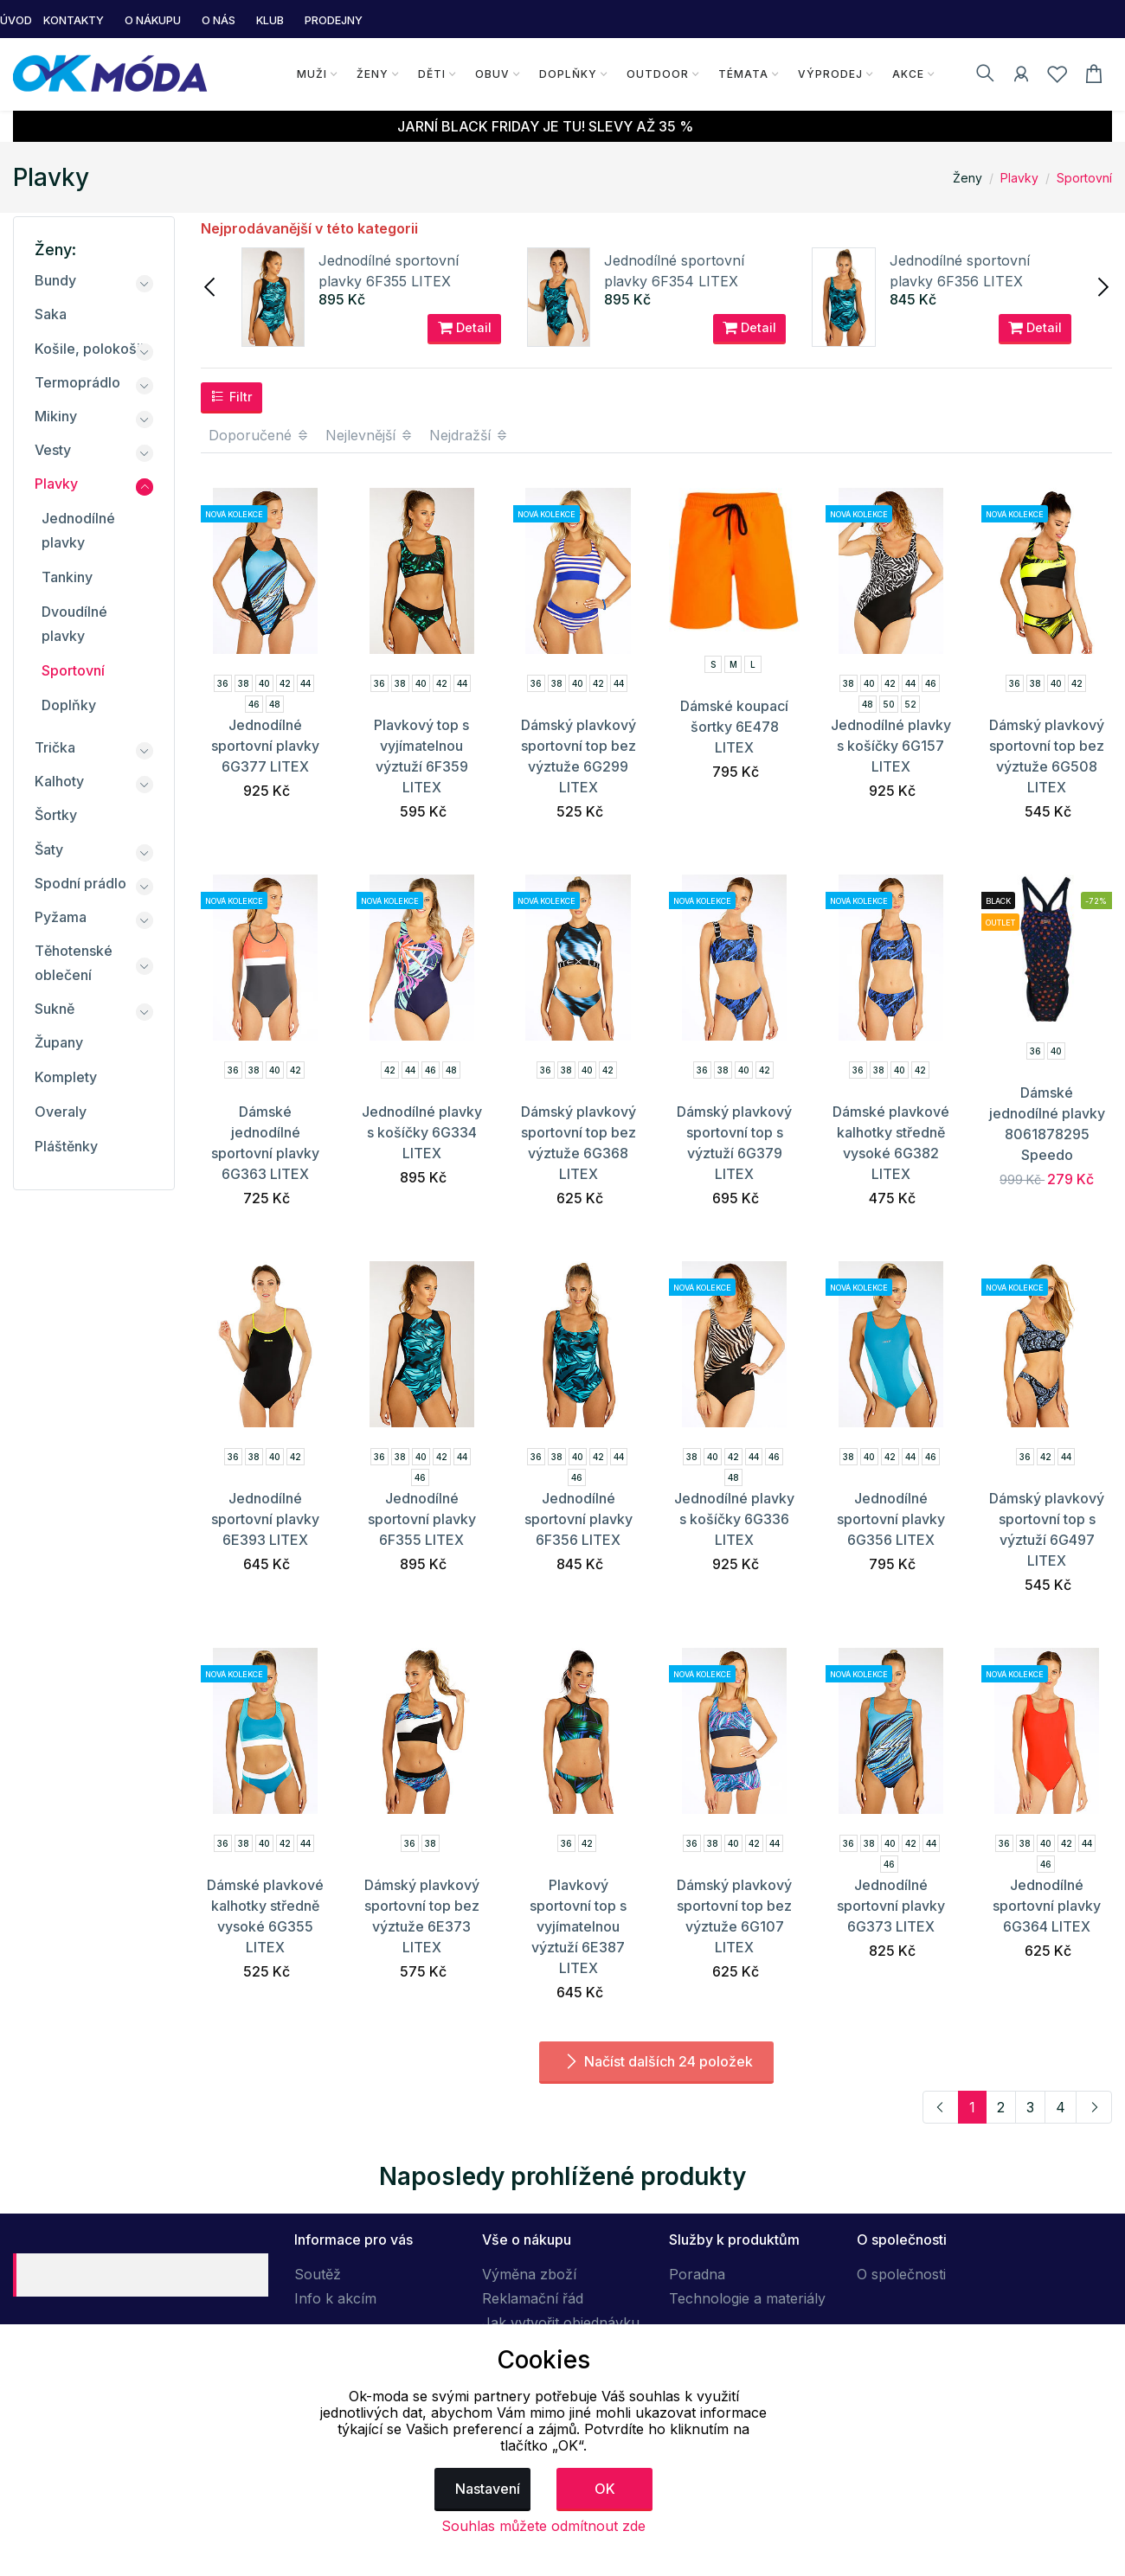  What do you see at coordinates (80, 883) in the screenshot?
I see `Spodní prádlo` at bounding box center [80, 883].